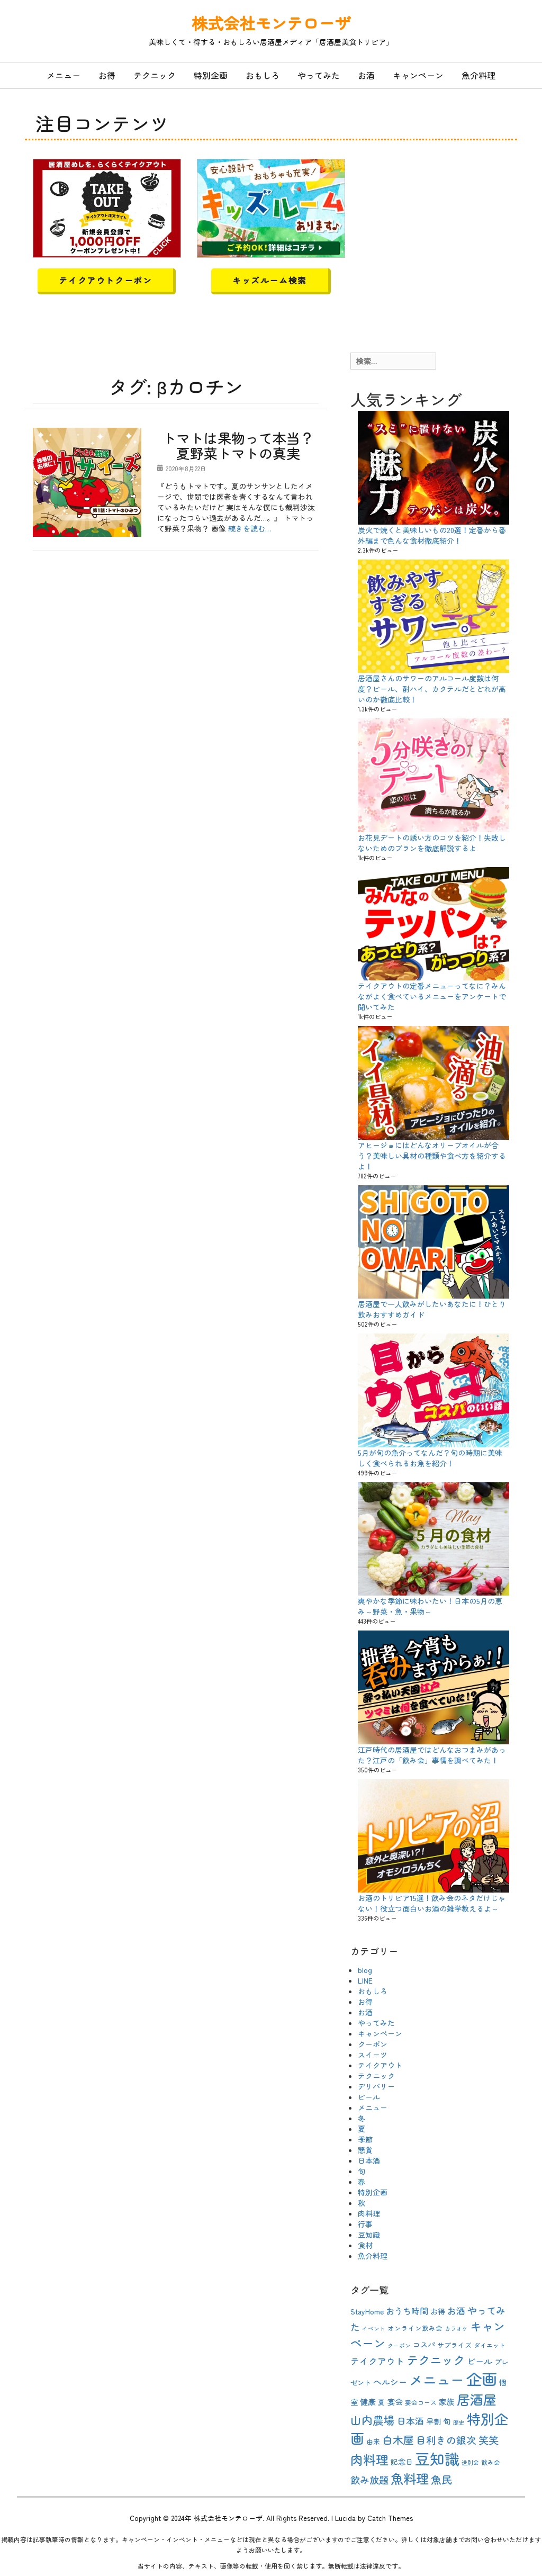 Image resolution: width=542 pixels, height=2576 pixels. What do you see at coordinates (369, 2213) in the screenshot?
I see `肉料理` at bounding box center [369, 2213].